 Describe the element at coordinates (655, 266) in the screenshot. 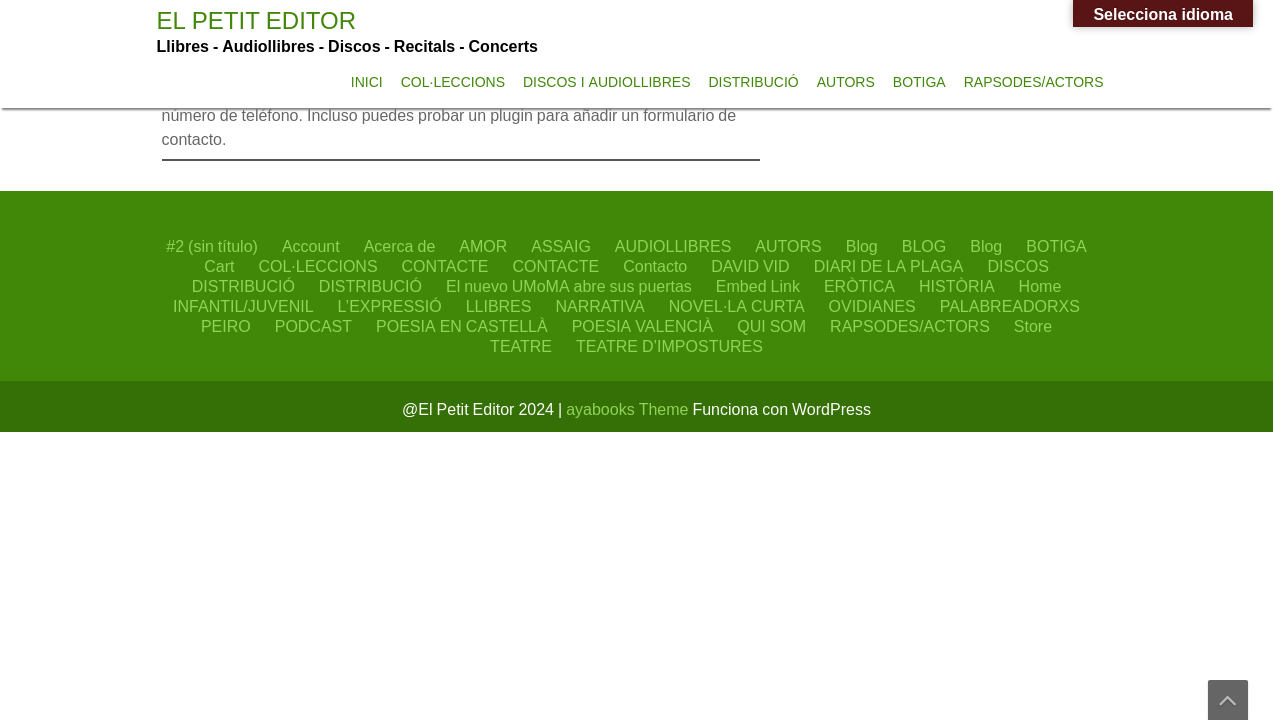

I see `Contacto` at that location.